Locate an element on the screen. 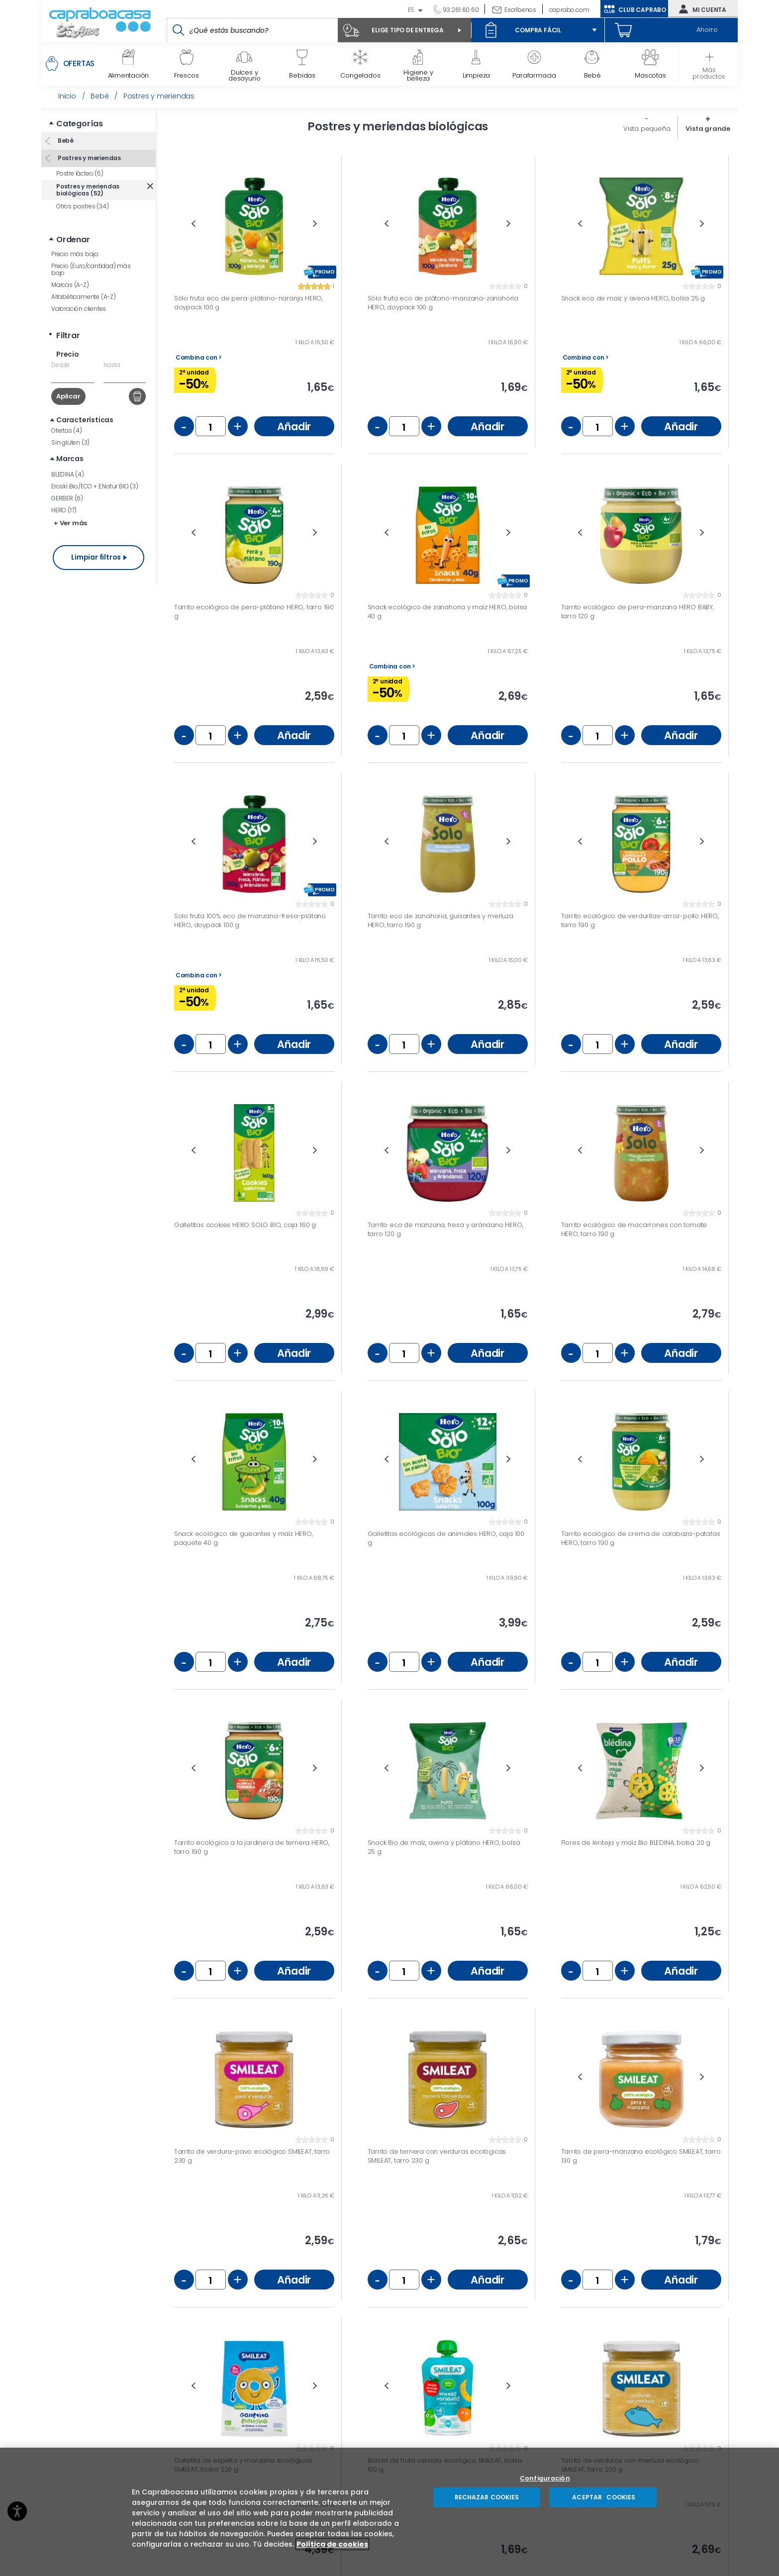  Escríbenos is located at coordinates (520, 9).